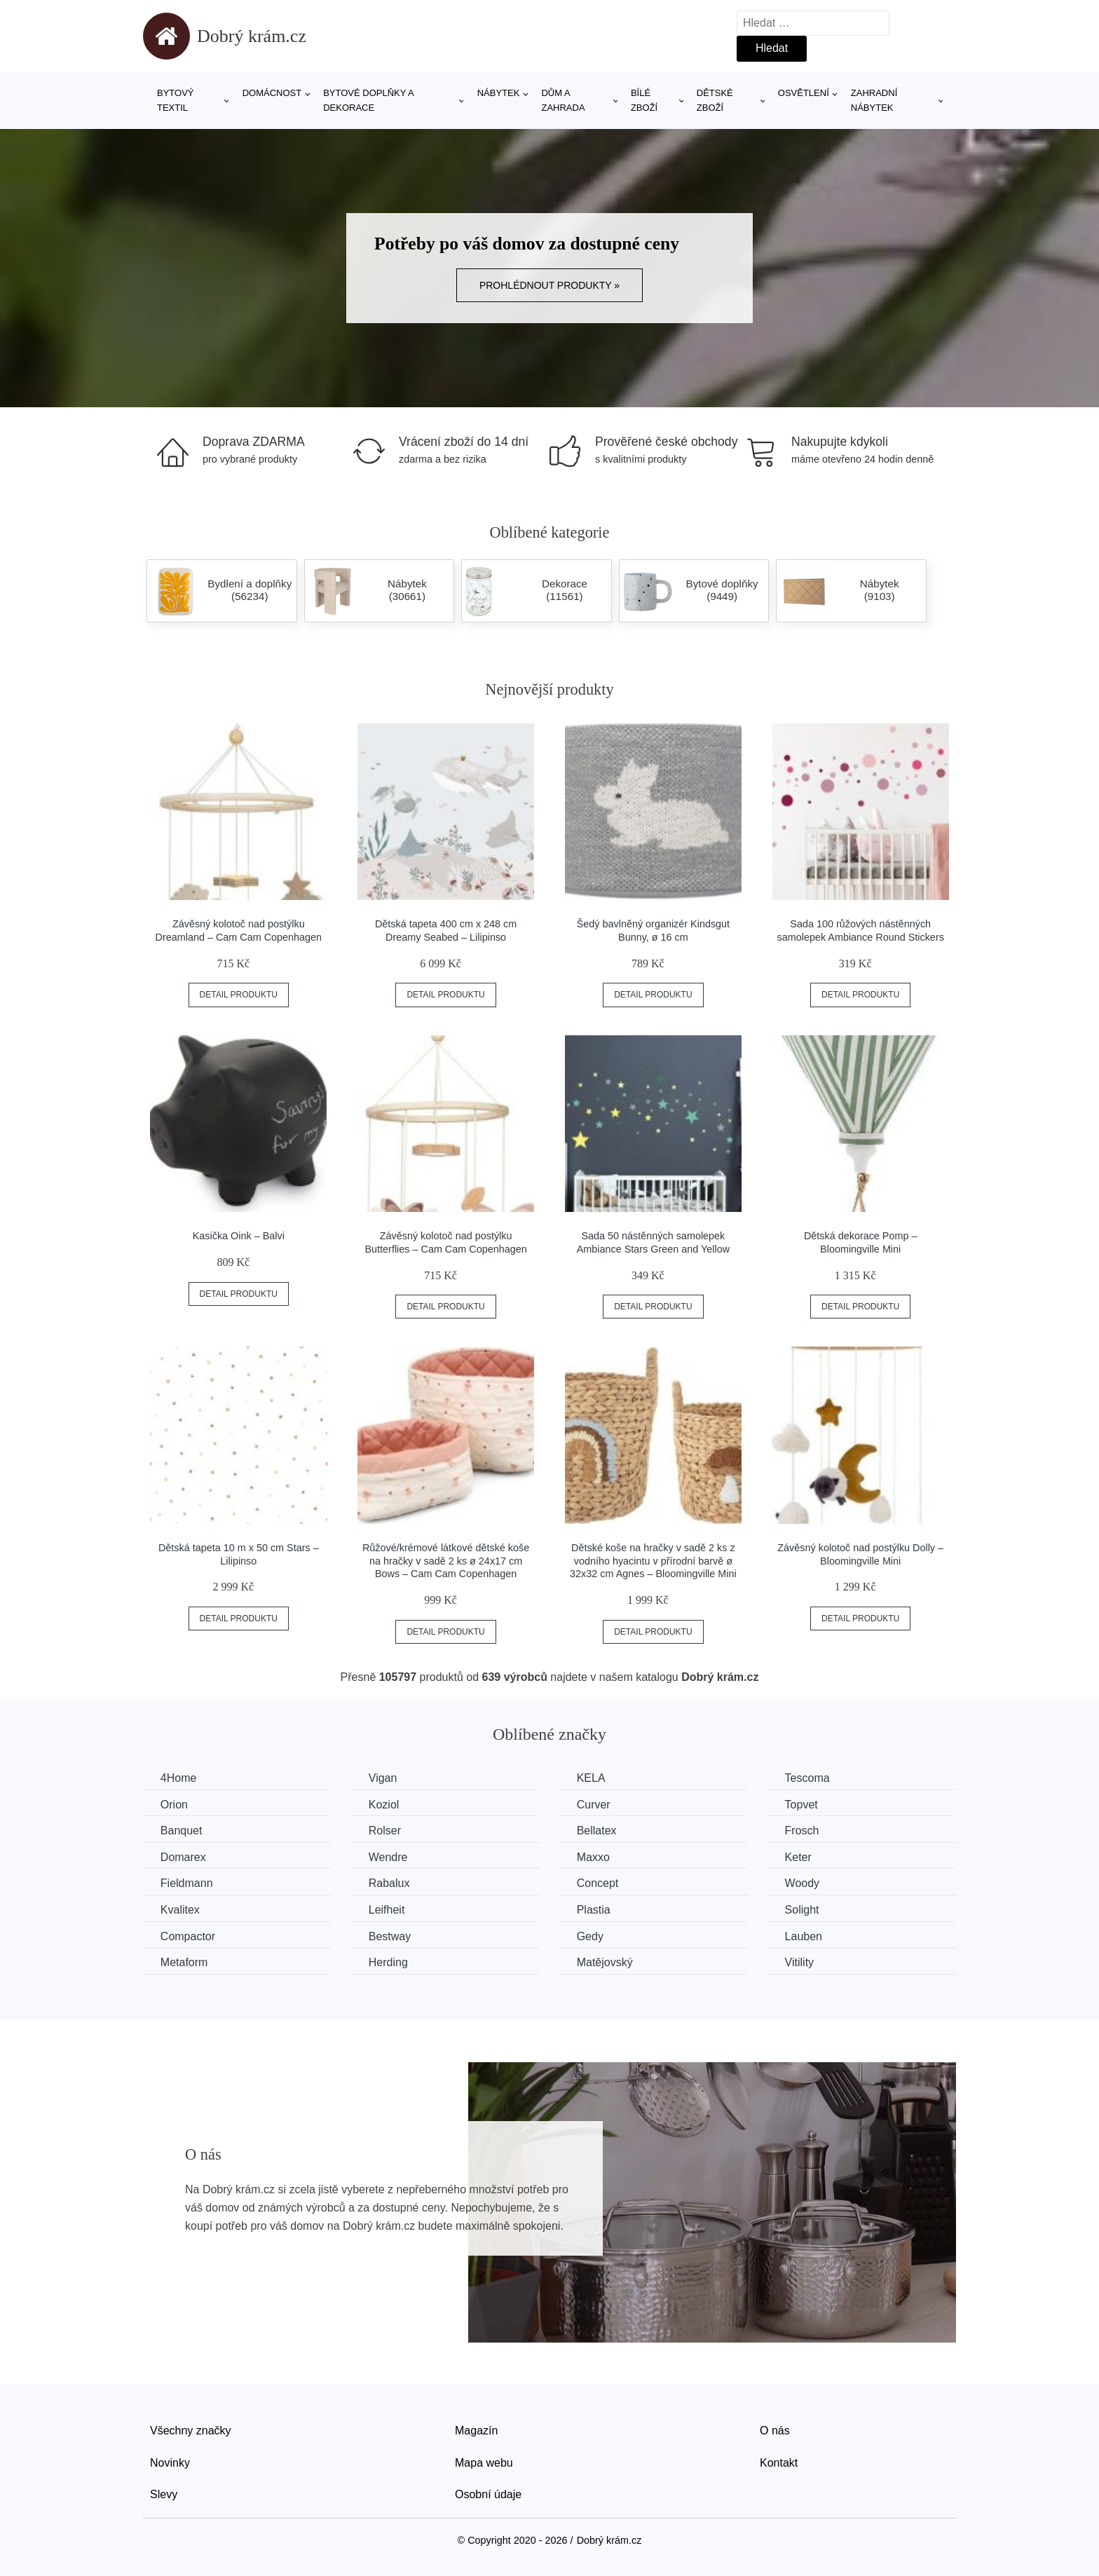  I want to click on Keter, so click(799, 1857).